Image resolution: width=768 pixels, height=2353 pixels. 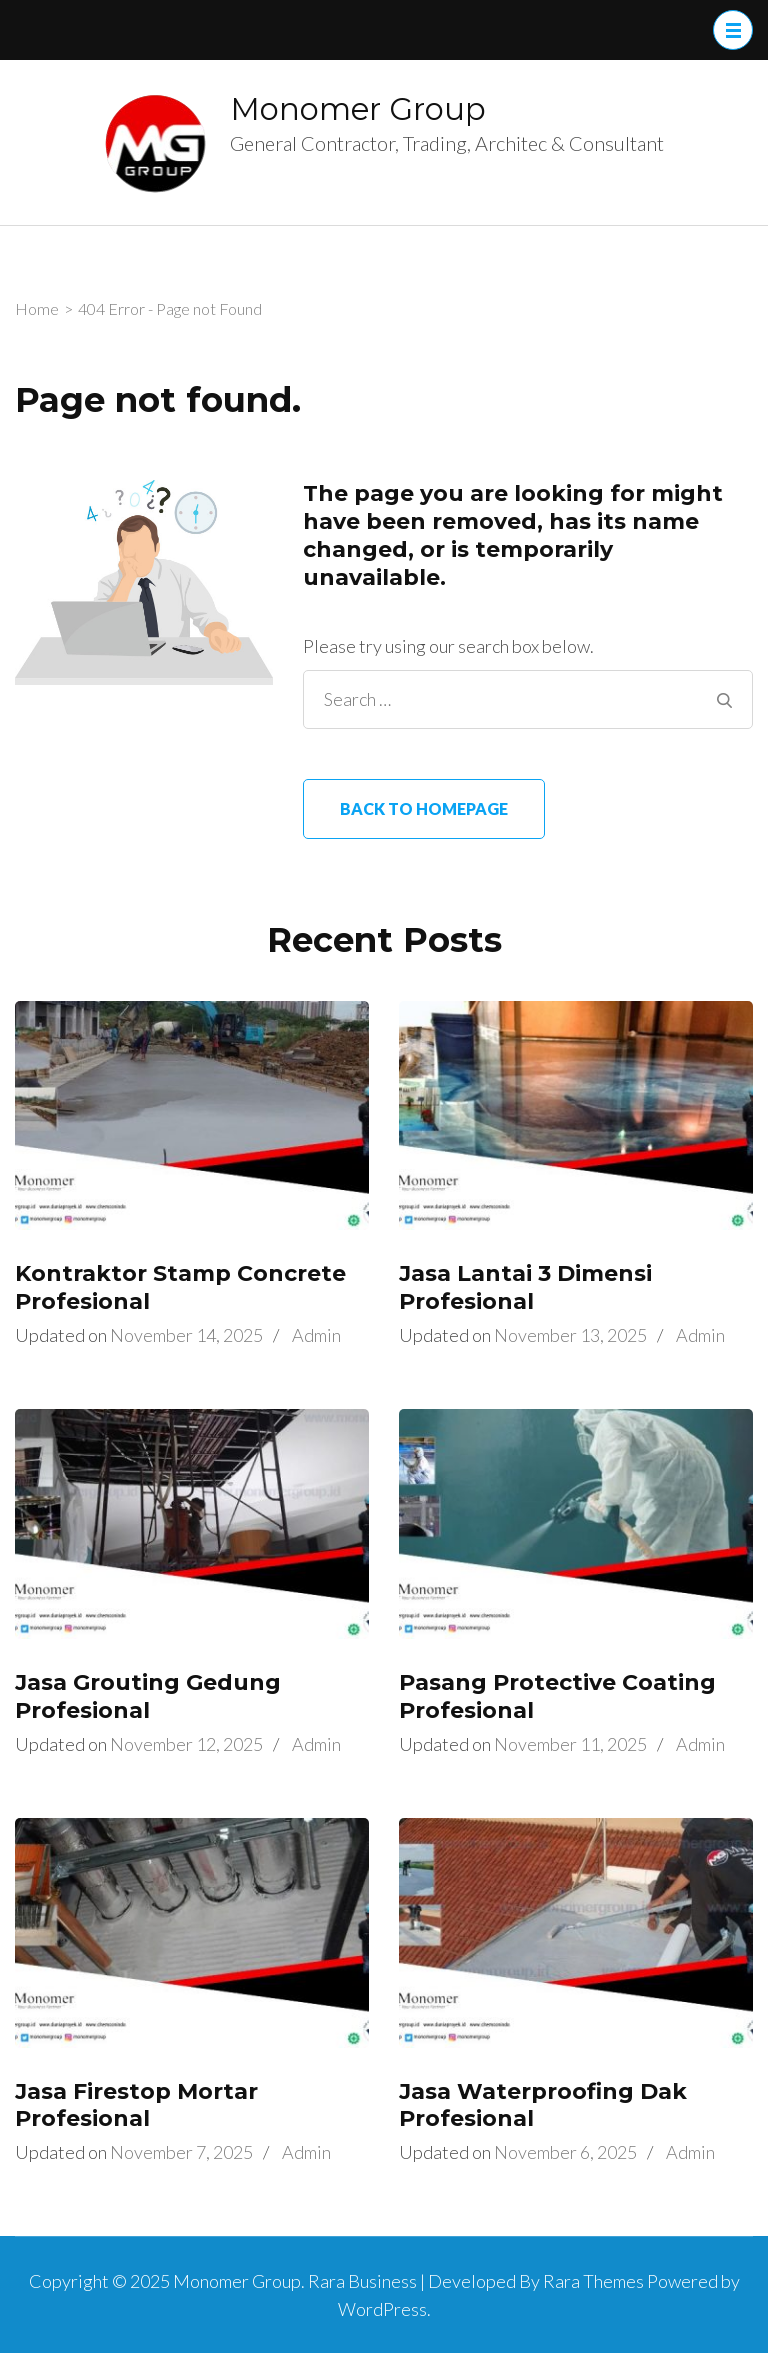 I want to click on Jasa Grouting Gedung Profesional, so click(x=148, y=1696).